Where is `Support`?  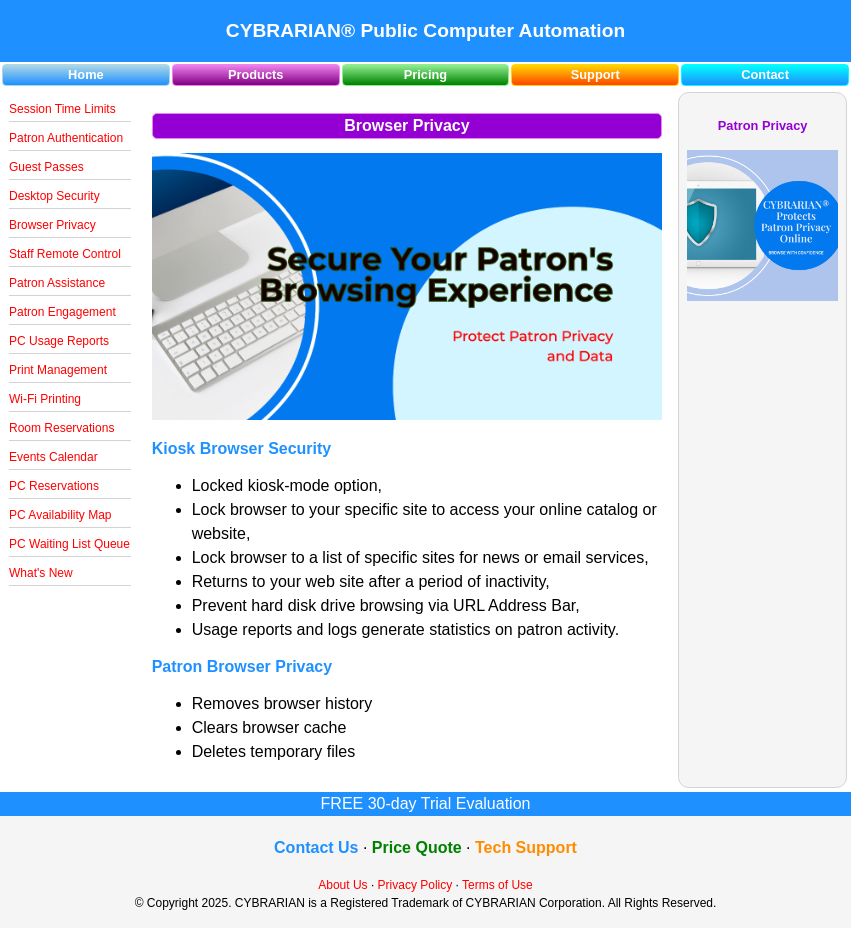 Support is located at coordinates (595, 74).